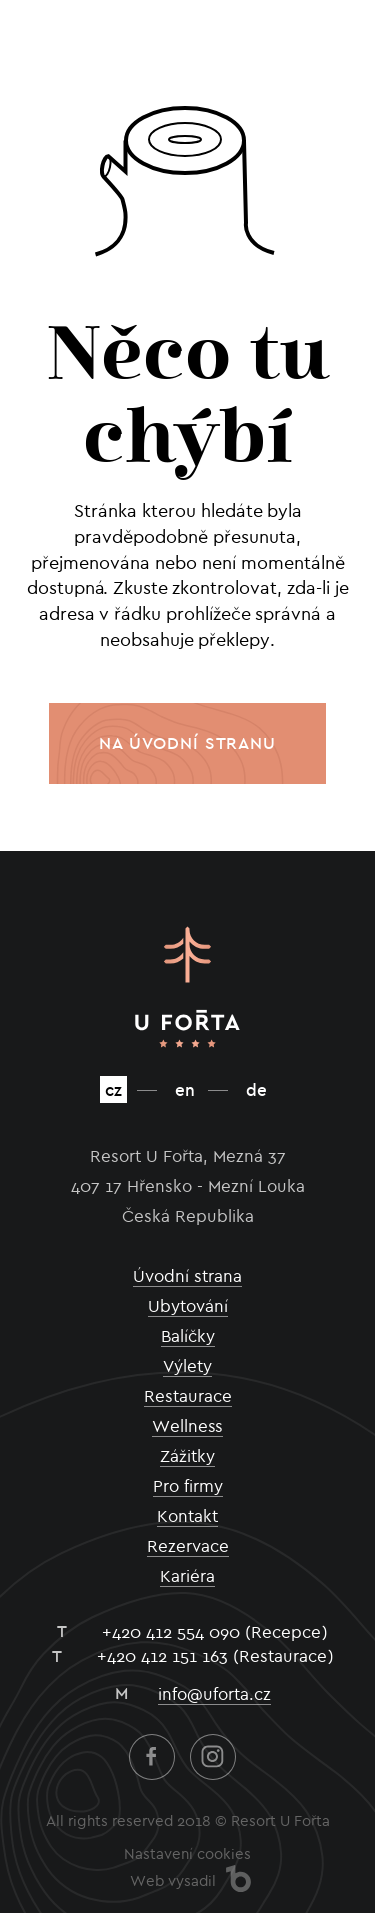 This screenshot has height=1913, width=375. Describe the element at coordinates (187, 1516) in the screenshot. I see `Kontakt` at that location.